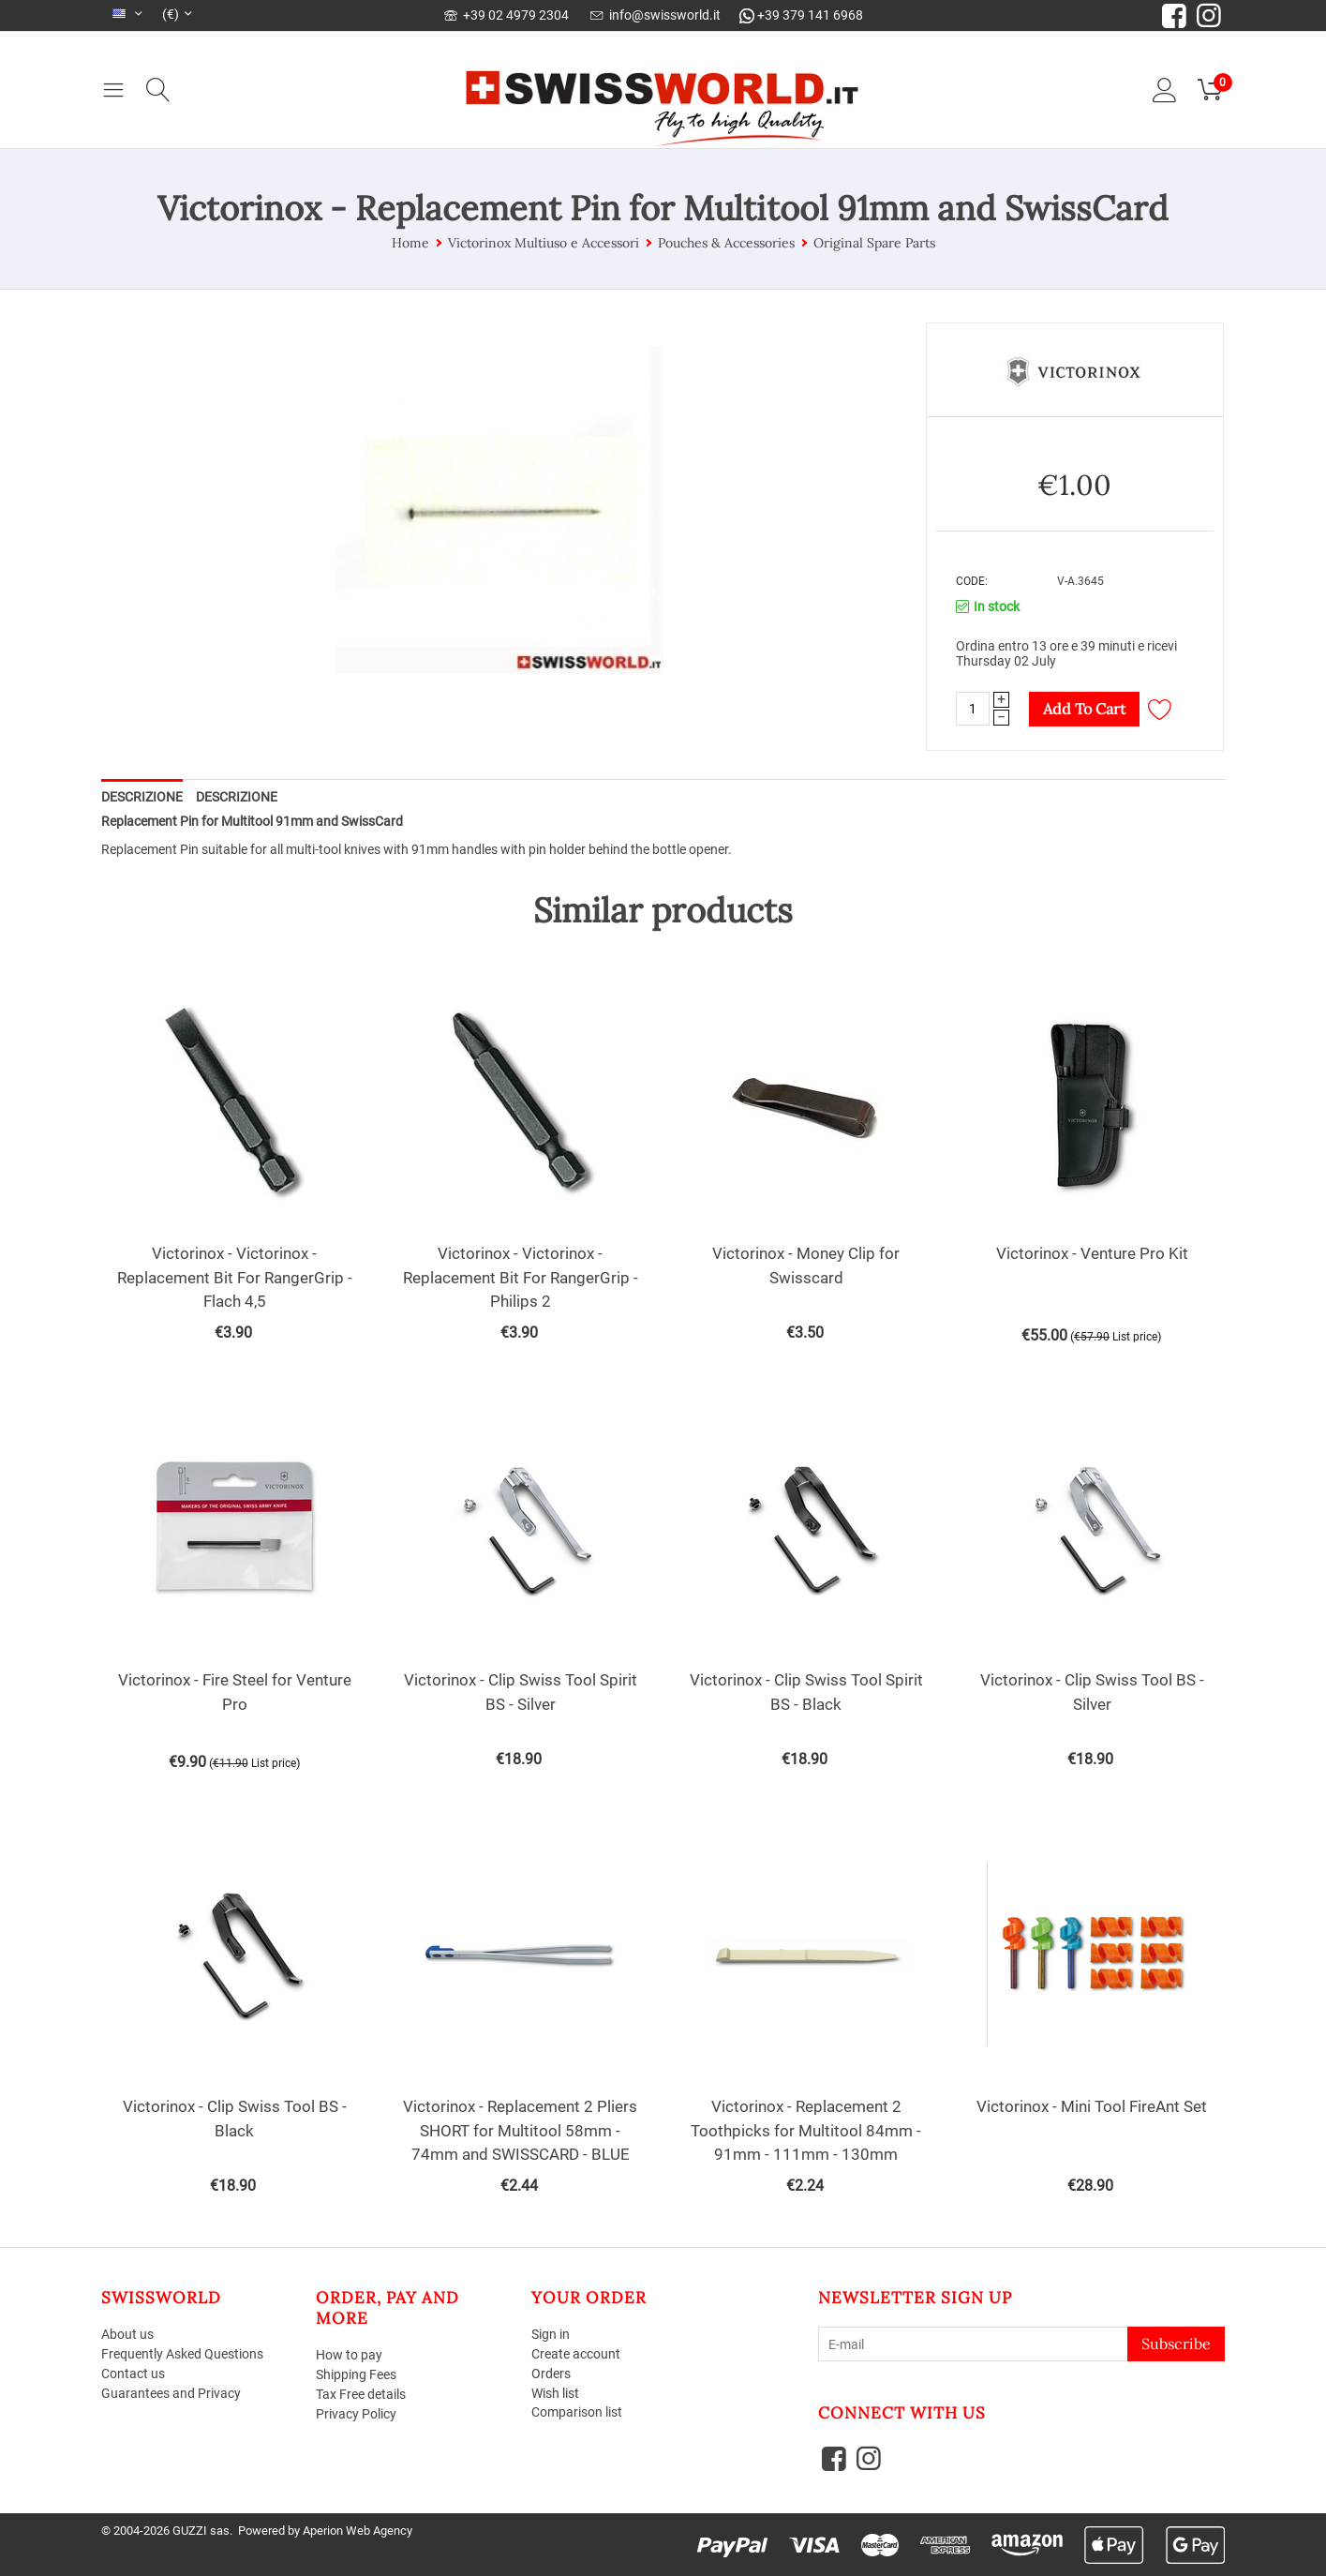 The width and height of the screenshot is (1326, 2576). I want to click on Victorinox - Replacement 2 Pliers SHORT for Multitool 58mm - 74mm and SWISSCARD - BLUE, so click(520, 2130).